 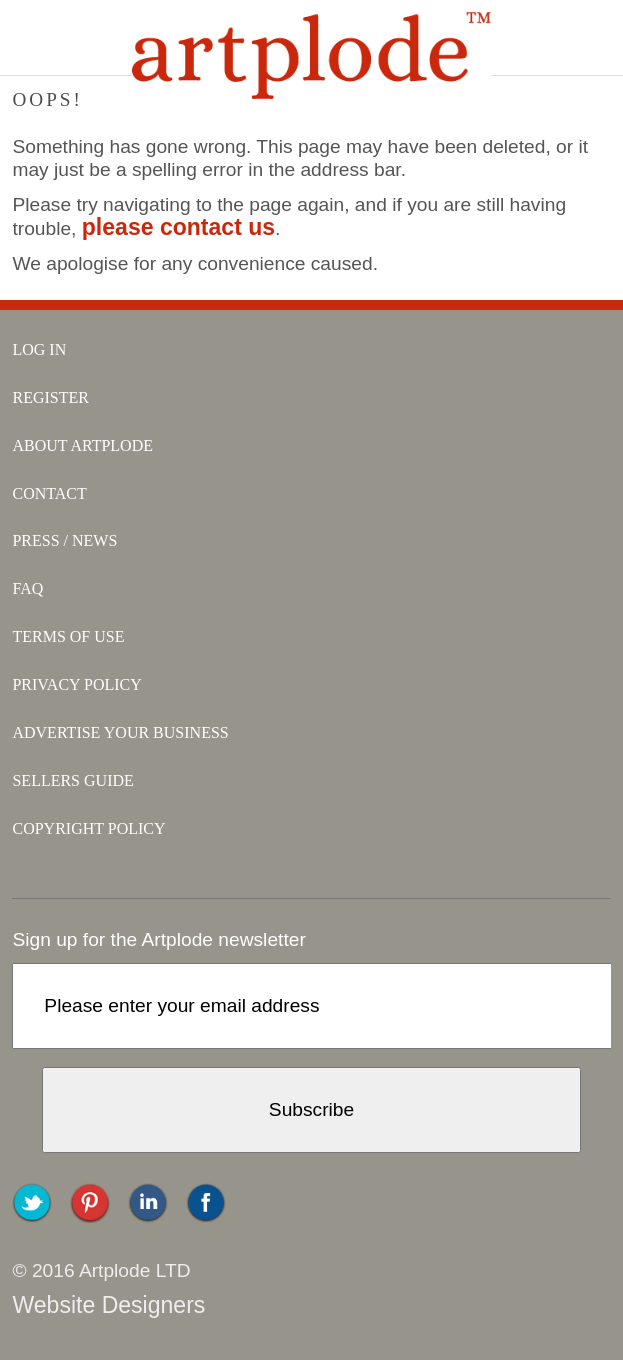 I want to click on faq, so click(x=27, y=588).